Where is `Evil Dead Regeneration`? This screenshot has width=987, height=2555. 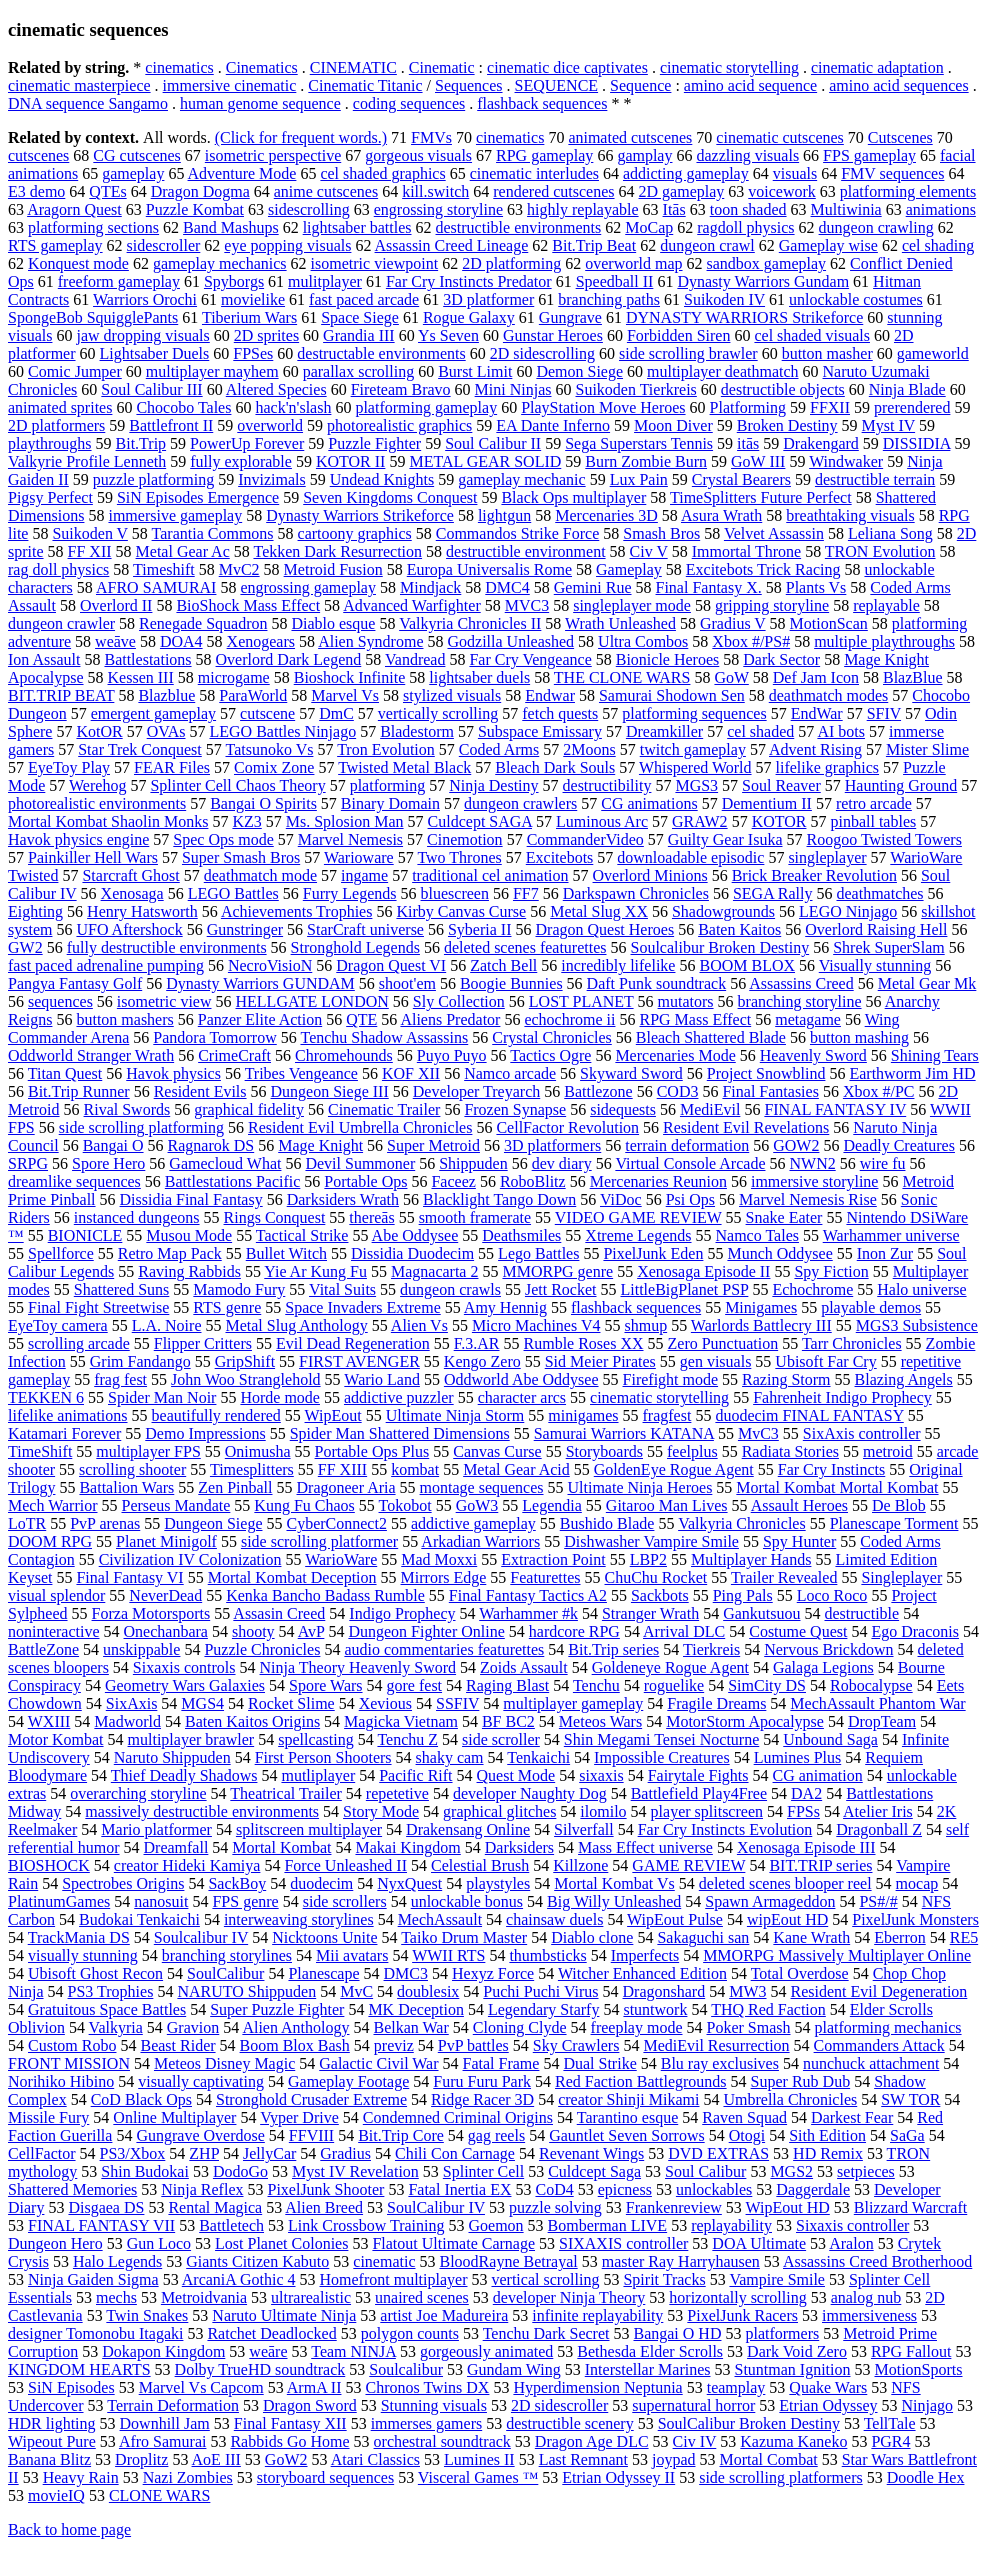 Evil Dead Regeneration is located at coordinates (353, 1343).